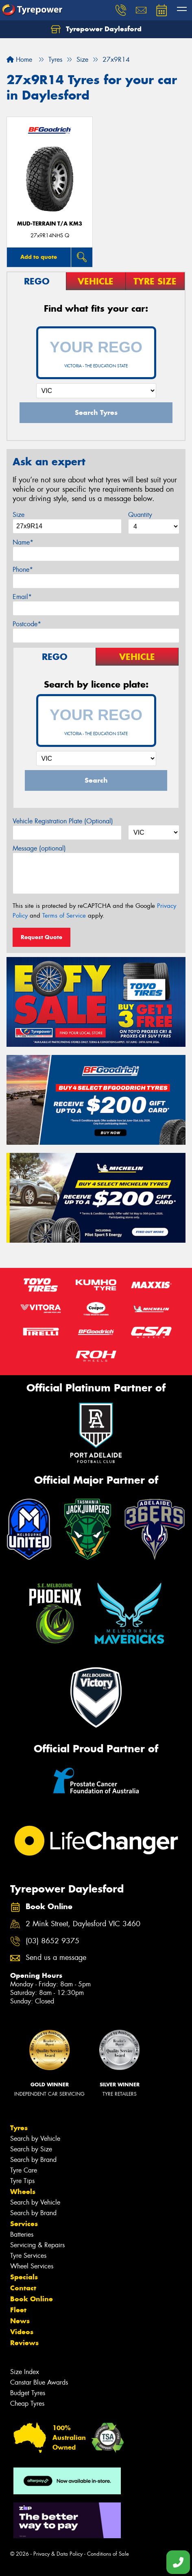 This screenshot has width=192, height=2576. I want to click on Cheap Tyres, so click(27, 2403).